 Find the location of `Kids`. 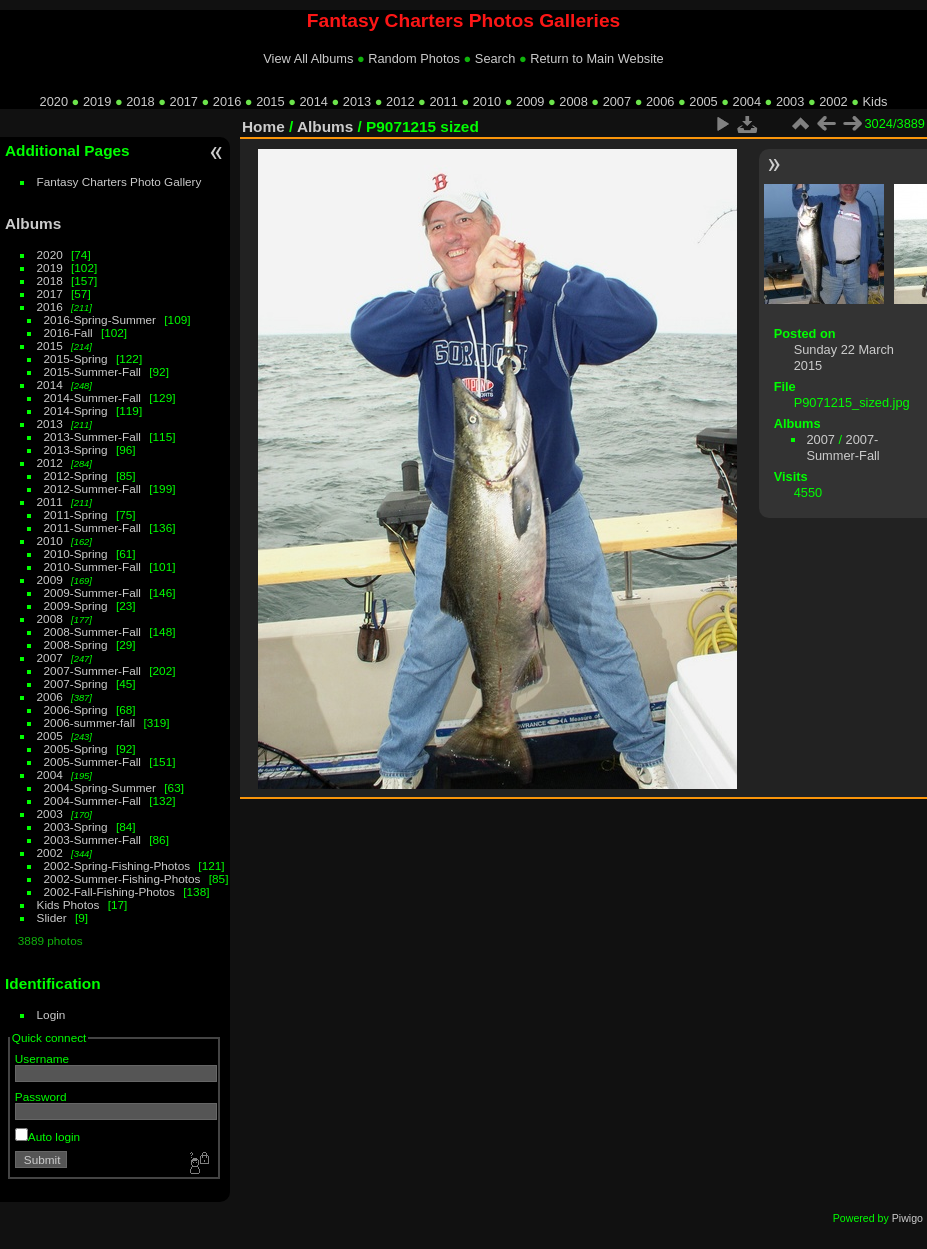

Kids is located at coordinates (875, 101).